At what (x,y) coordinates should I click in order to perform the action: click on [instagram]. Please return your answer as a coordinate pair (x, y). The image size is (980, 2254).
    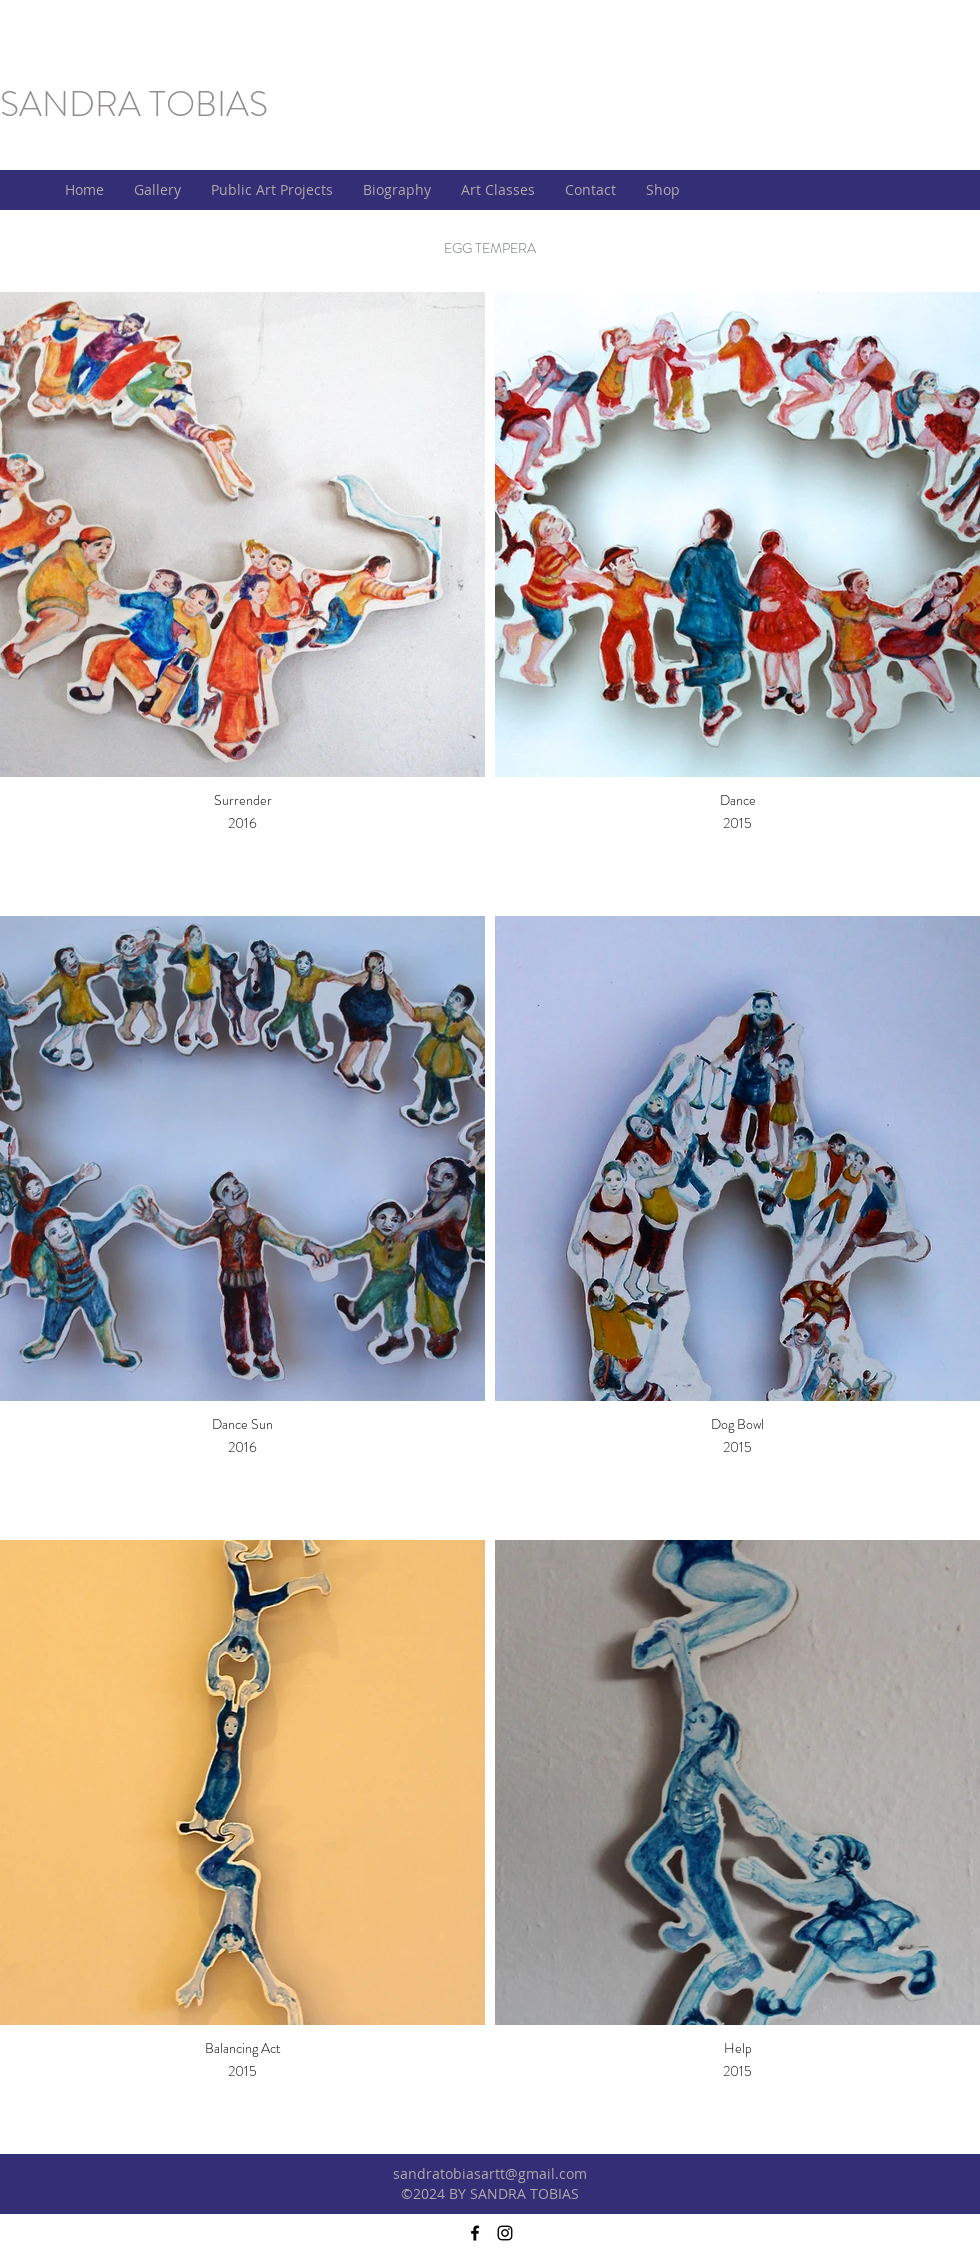
    Looking at the image, I should click on (505, 2233).